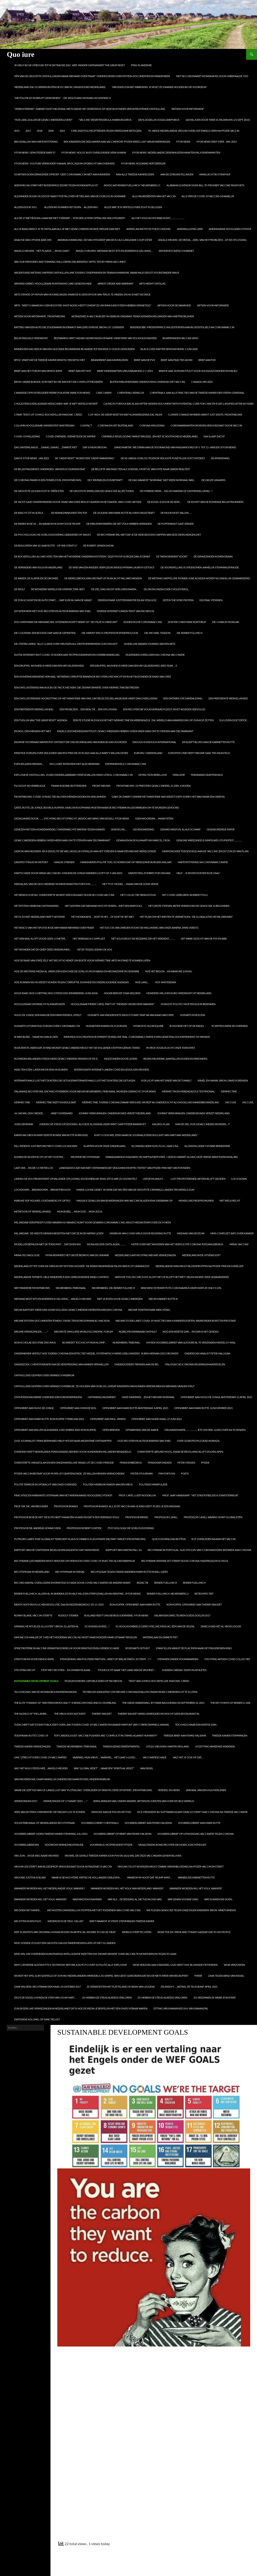 This screenshot has height=2576, width=257. Describe the element at coordinates (69, 512) in the screenshot. I see `De krankzinnigheid ten top.` at that location.